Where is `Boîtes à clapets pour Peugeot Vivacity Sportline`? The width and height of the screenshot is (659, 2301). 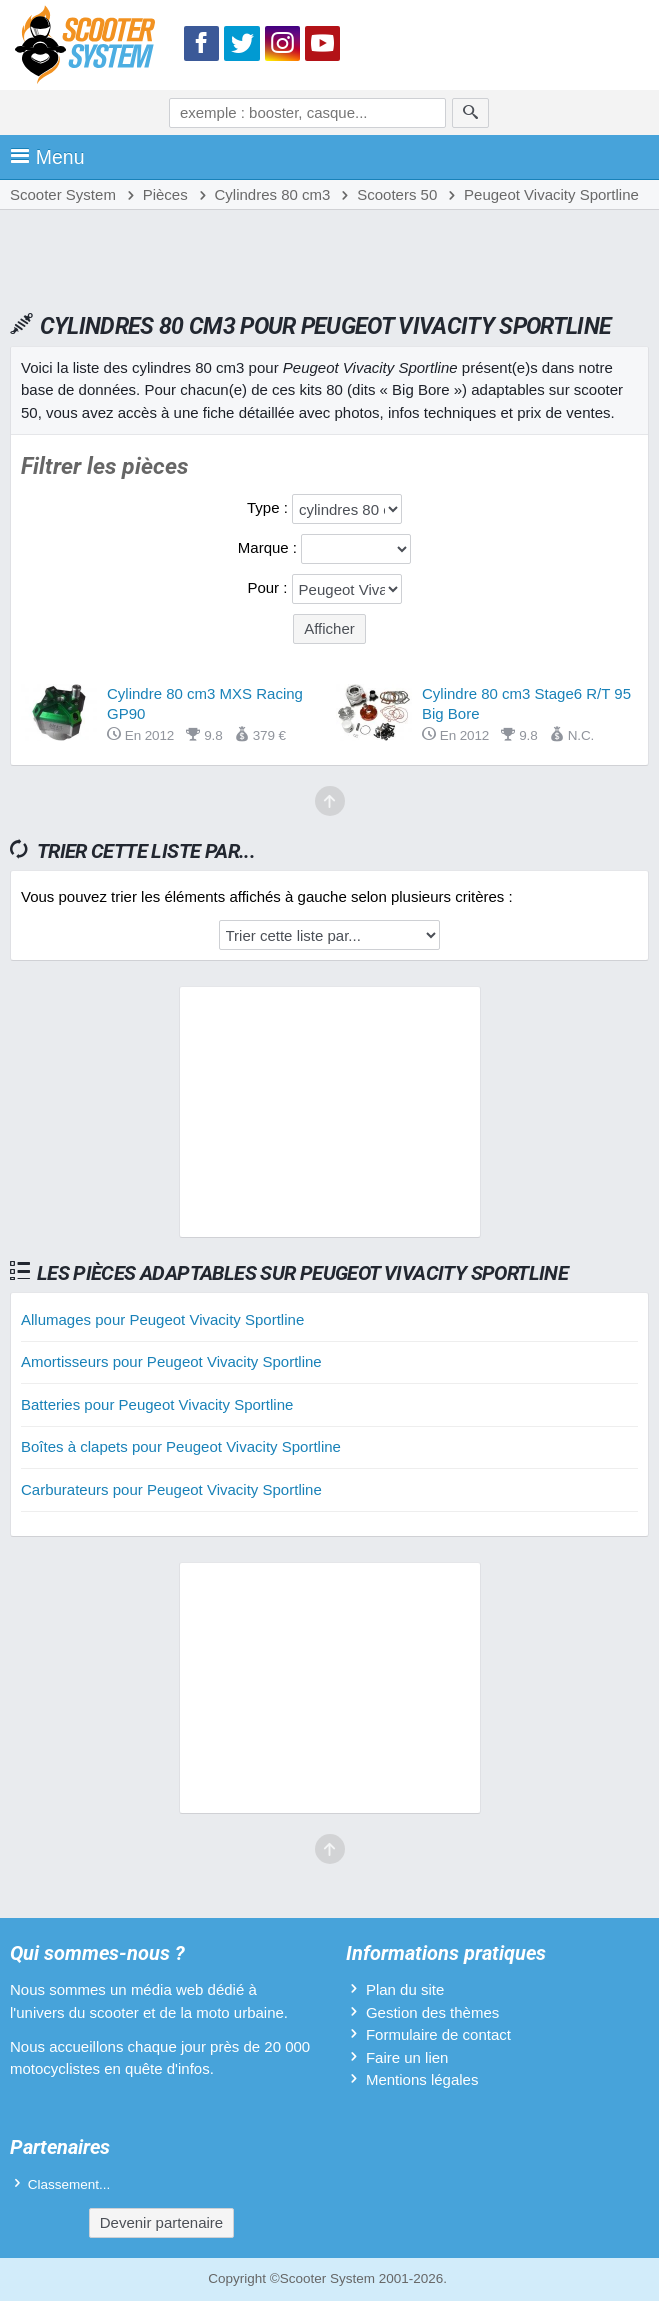
Boîtes à clapets pour Peugeot Vivacity Sportline is located at coordinates (181, 1446).